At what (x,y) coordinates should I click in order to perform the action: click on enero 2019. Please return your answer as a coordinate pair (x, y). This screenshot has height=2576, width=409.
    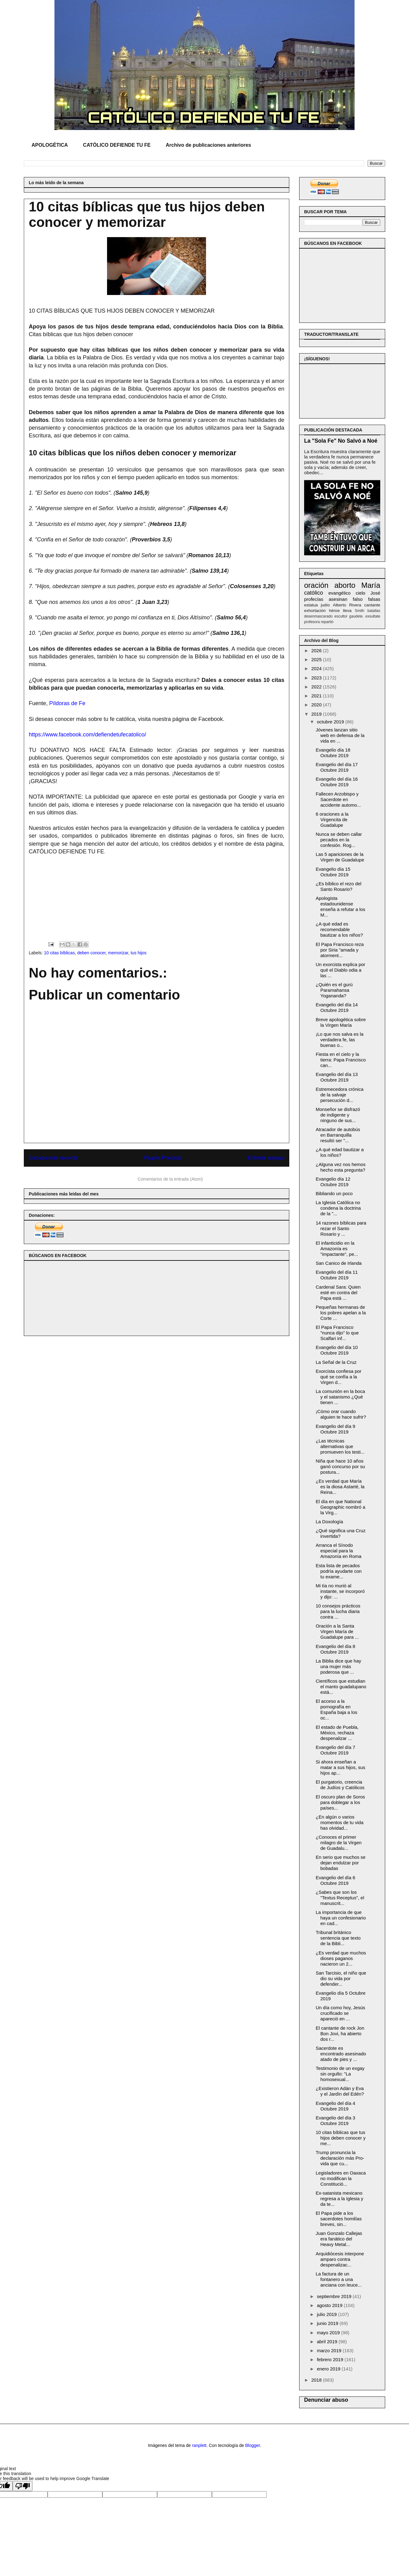
    Looking at the image, I should click on (329, 2368).